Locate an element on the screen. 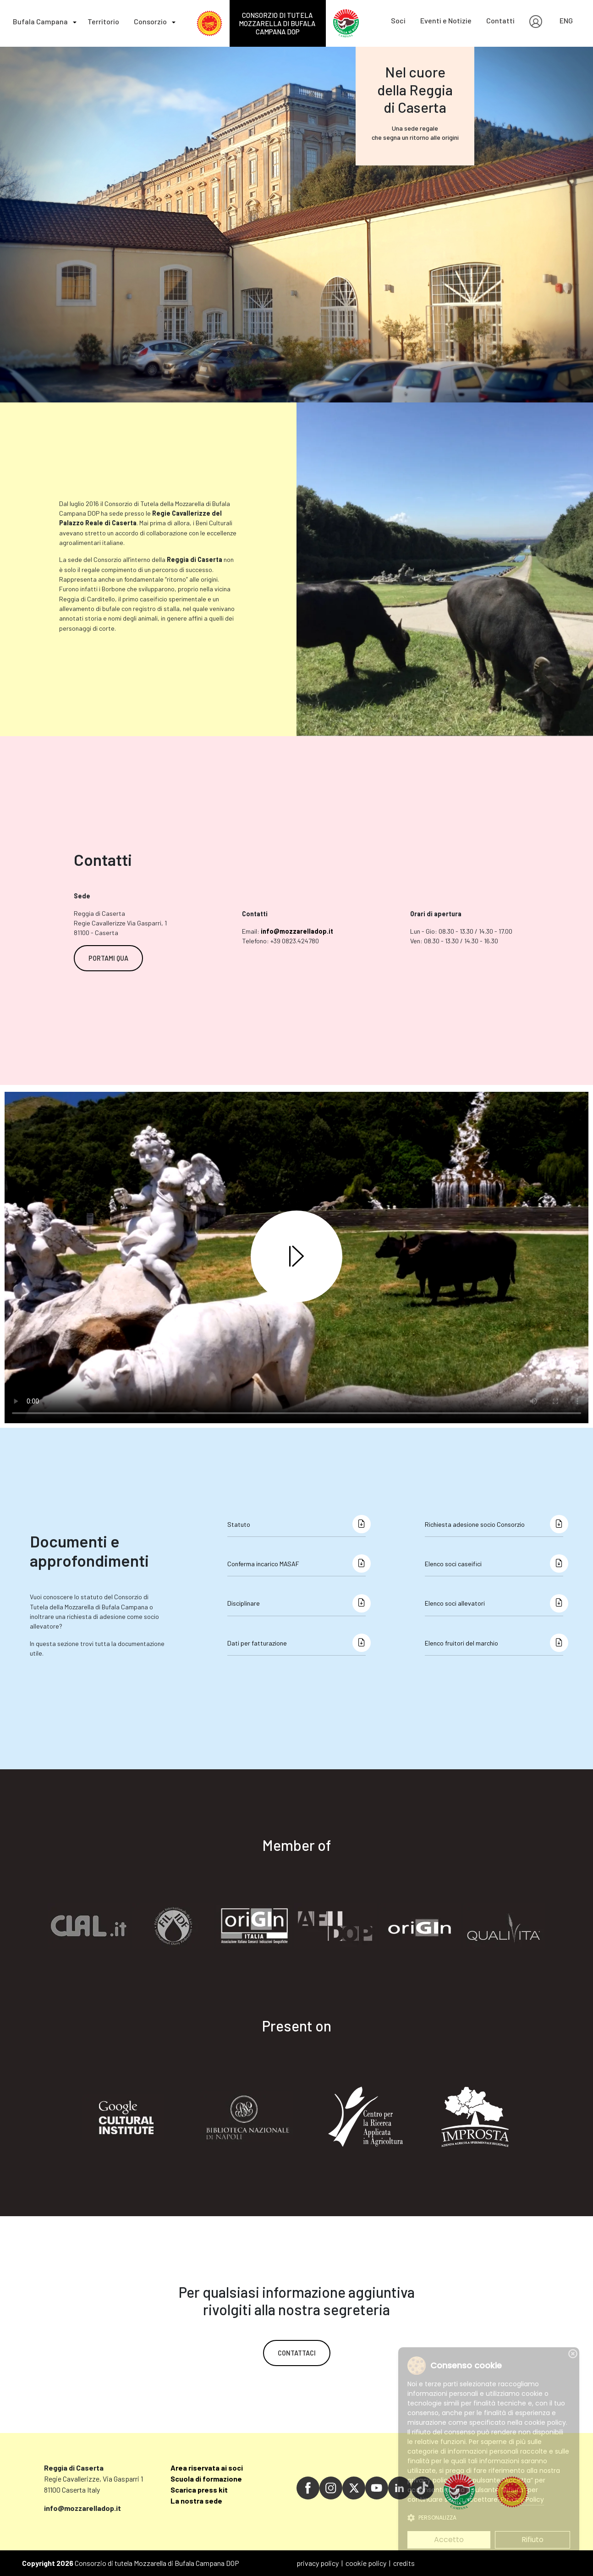 The width and height of the screenshot is (593, 2576). Conferma incarico MASAF is located at coordinates (263, 1564).